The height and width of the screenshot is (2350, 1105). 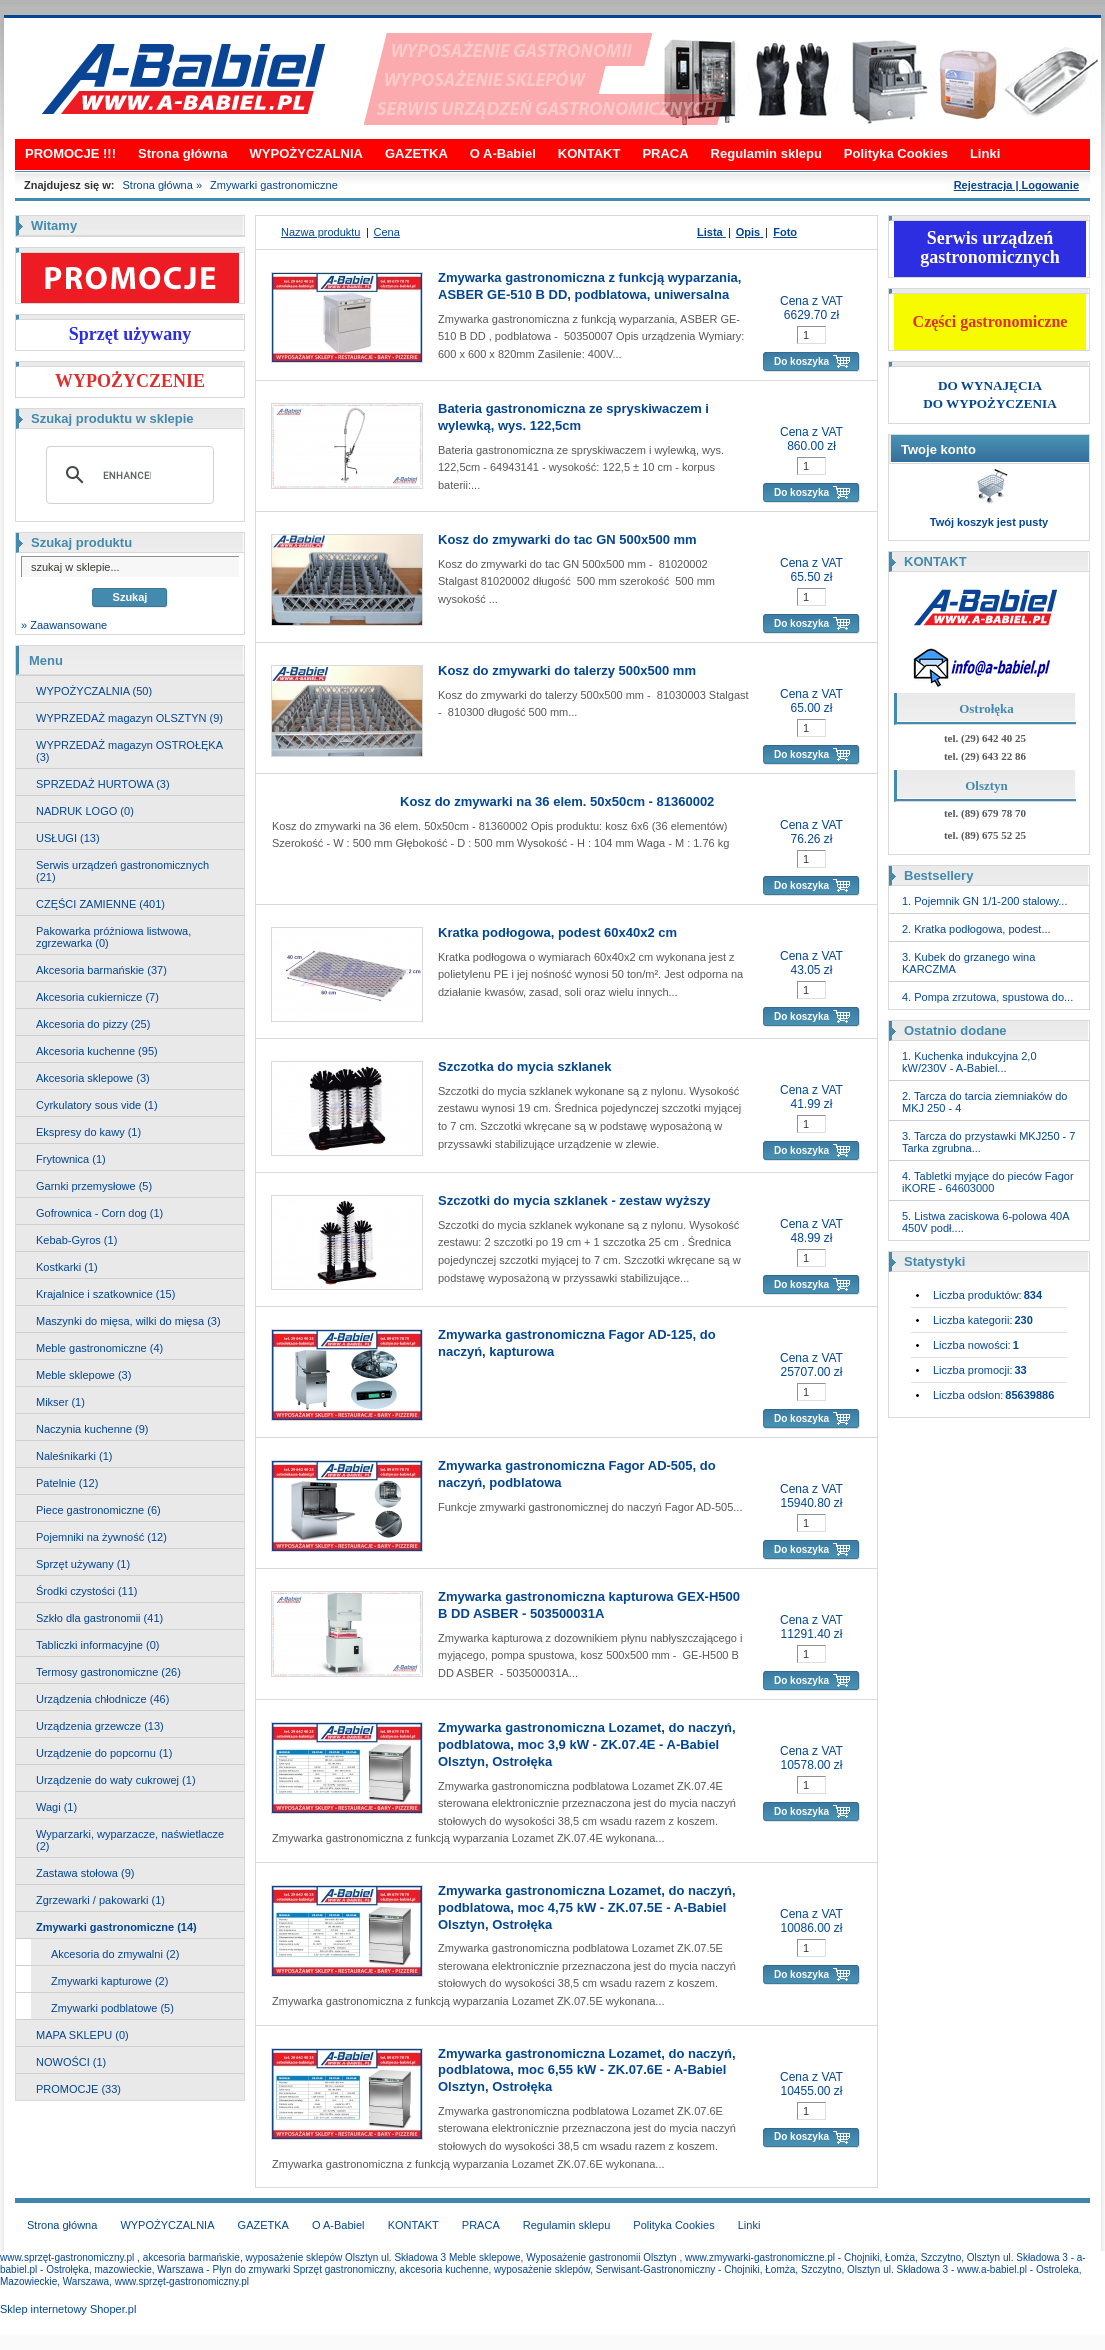 I want to click on SPRZEDAŻ HURTOWA (3), so click(x=103, y=784).